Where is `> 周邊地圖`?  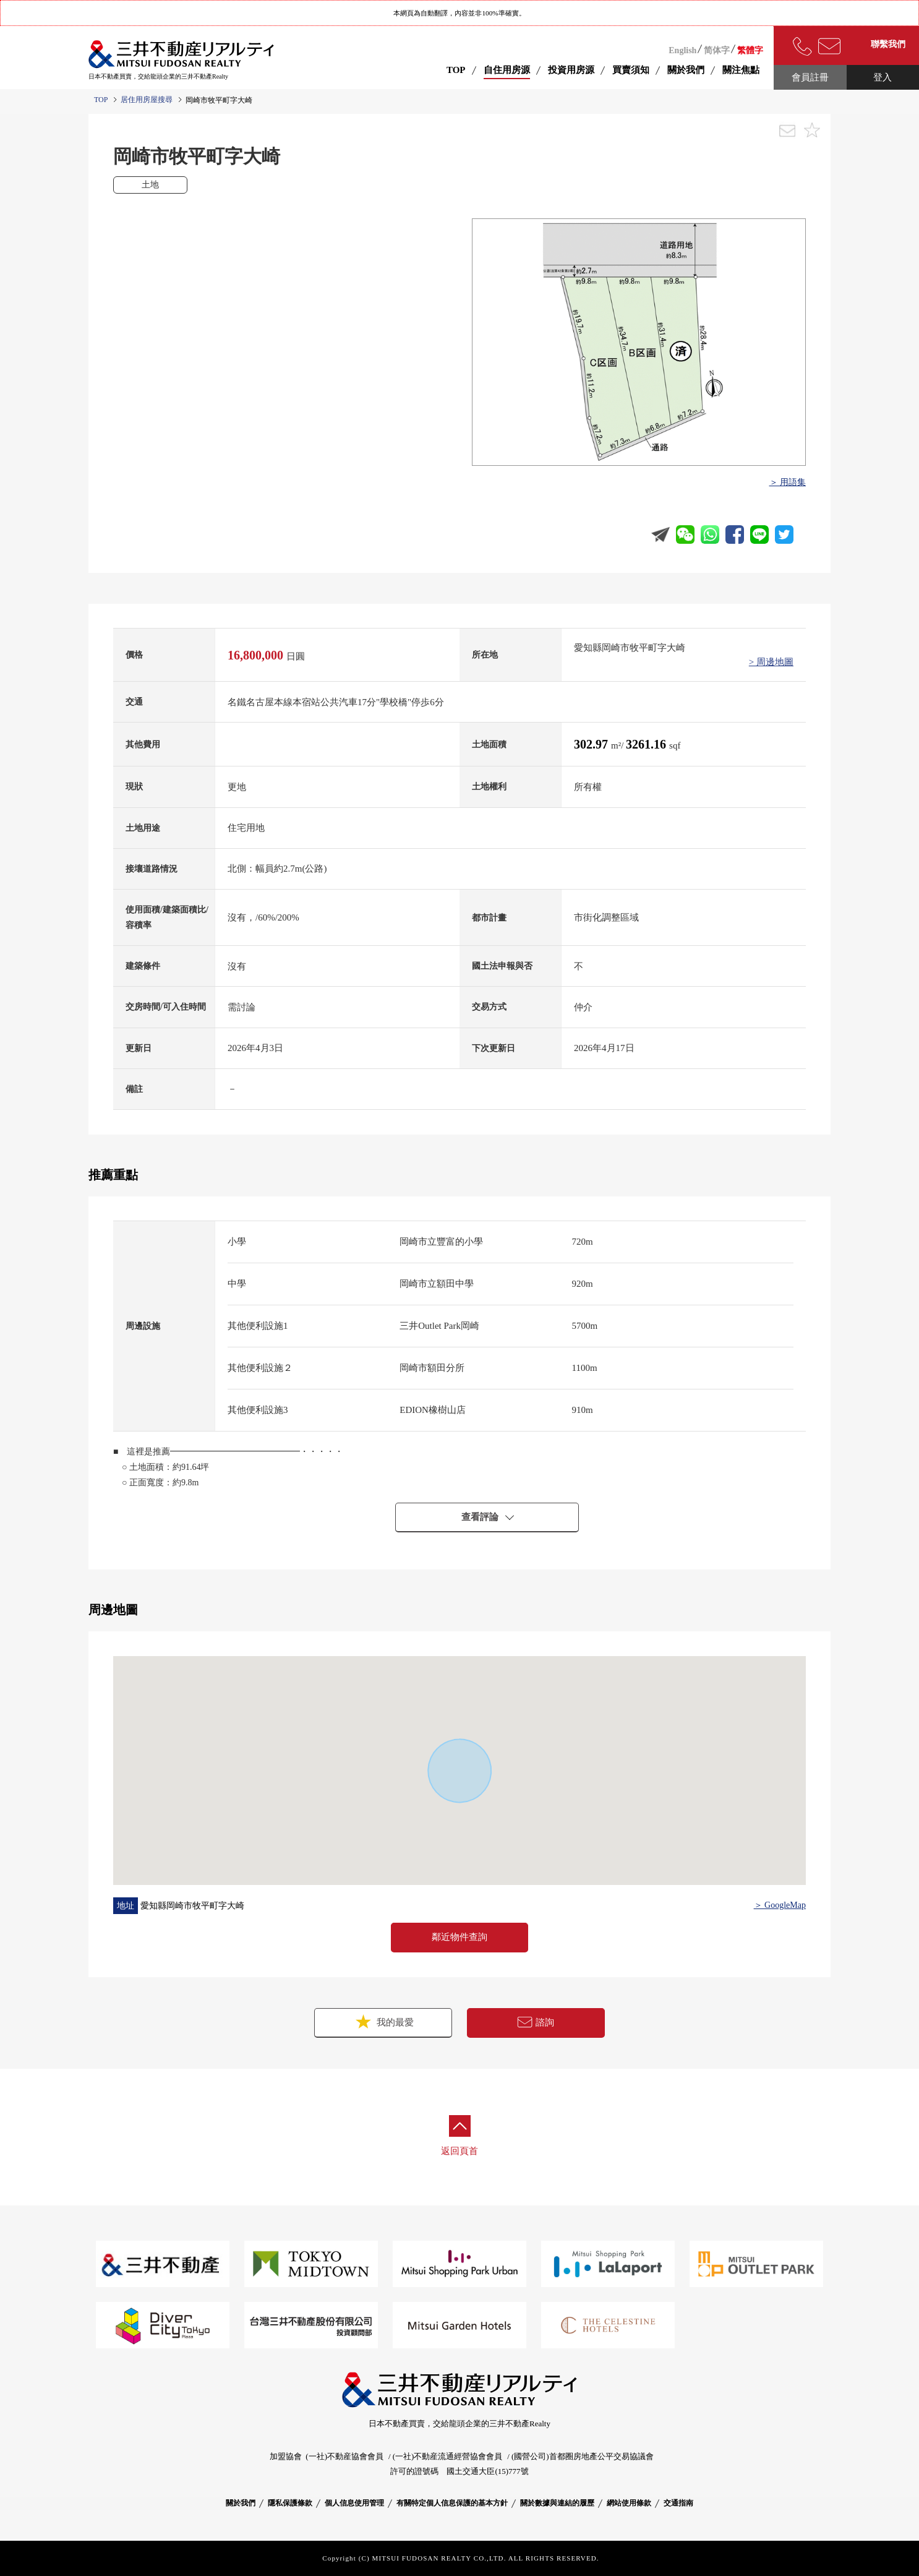
> 周邊地圖 is located at coordinates (771, 662).